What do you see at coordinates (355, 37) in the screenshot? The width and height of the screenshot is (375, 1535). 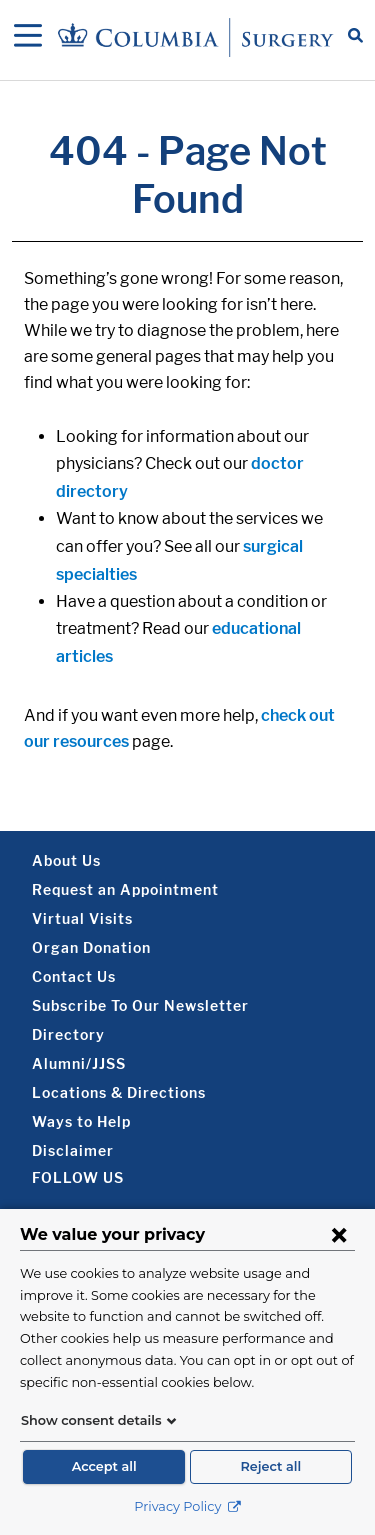 I see `[Open Search bar]` at bounding box center [355, 37].